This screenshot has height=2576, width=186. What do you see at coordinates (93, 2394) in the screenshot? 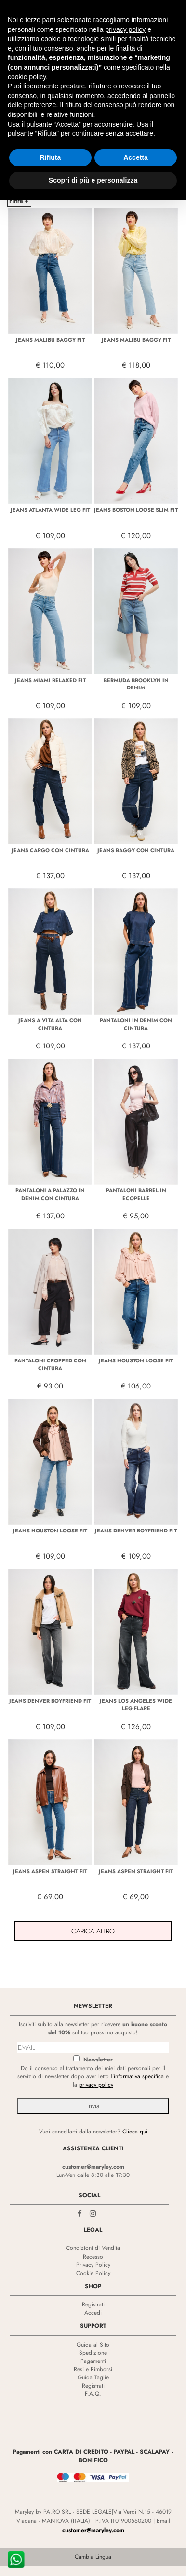
I see `F.A.Q.` at bounding box center [93, 2394].